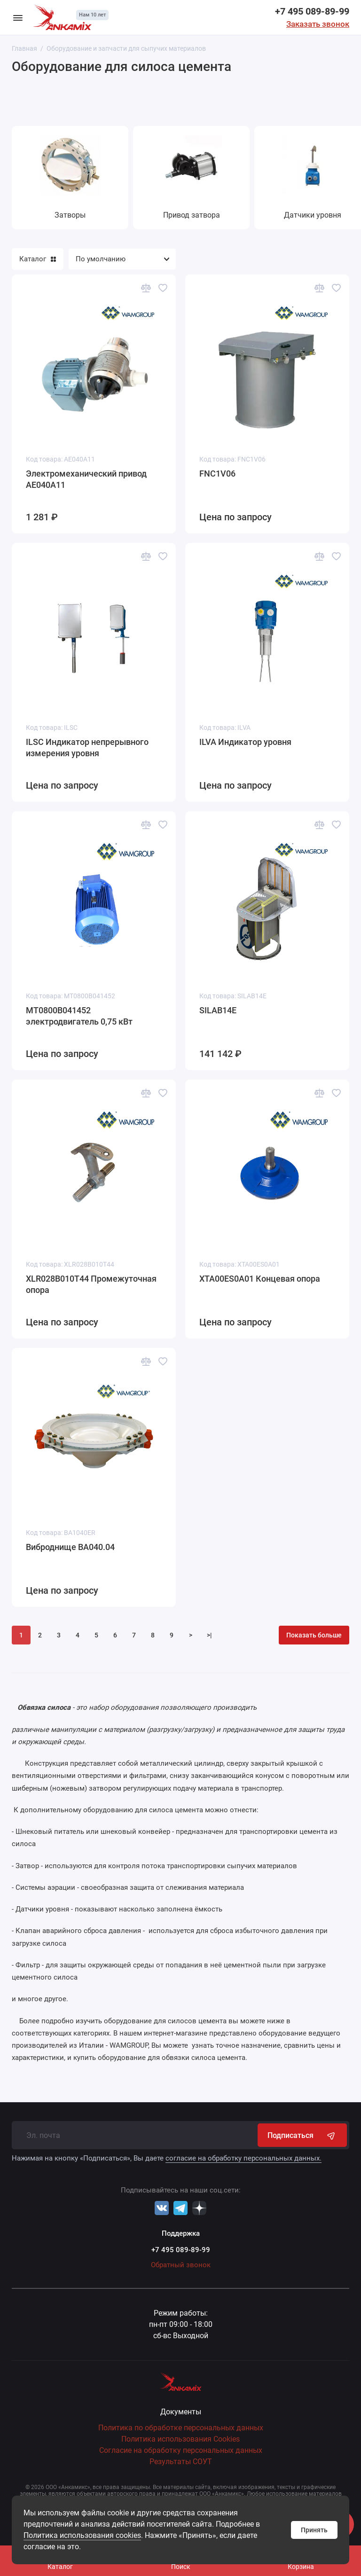  What do you see at coordinates (82, 2535) in the screenshot?
I see `Политика использования cookies` at bounding box center [82, 2535].